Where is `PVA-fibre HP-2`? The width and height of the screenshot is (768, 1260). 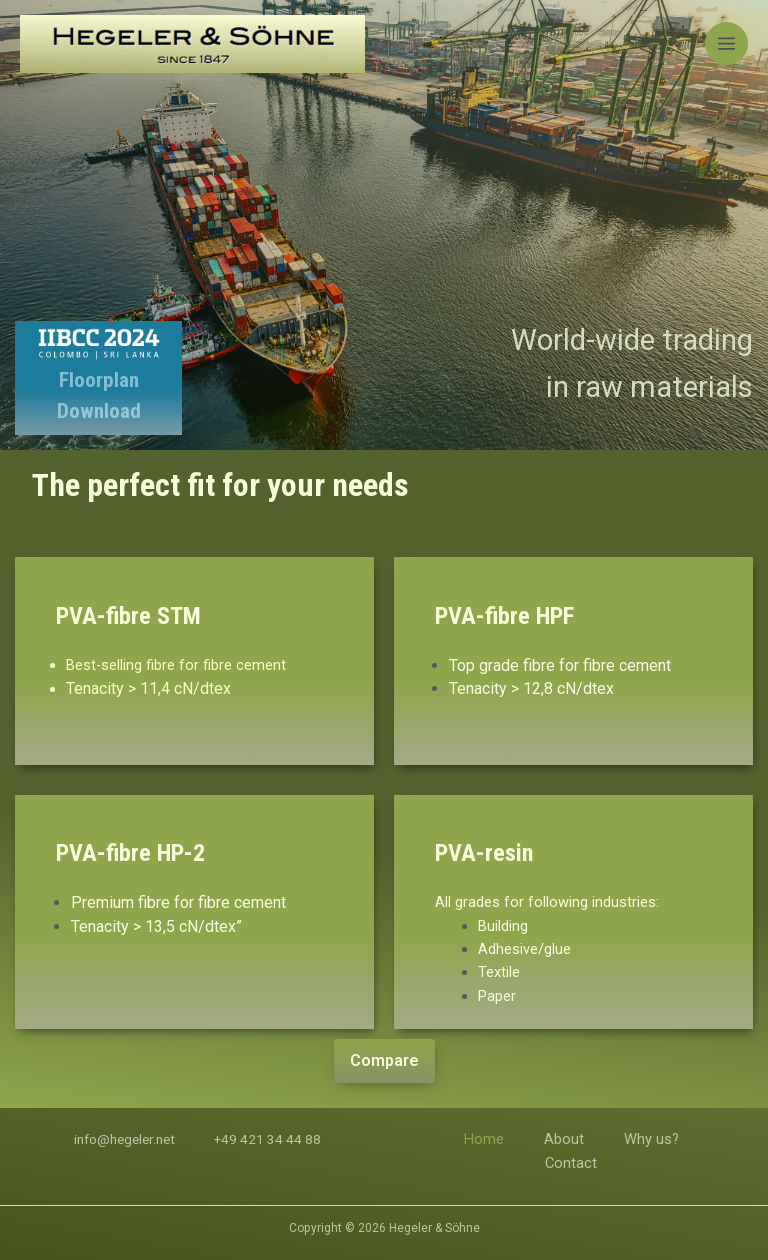
PVA-fibre HP-2 is located at coordinates (130, 853).